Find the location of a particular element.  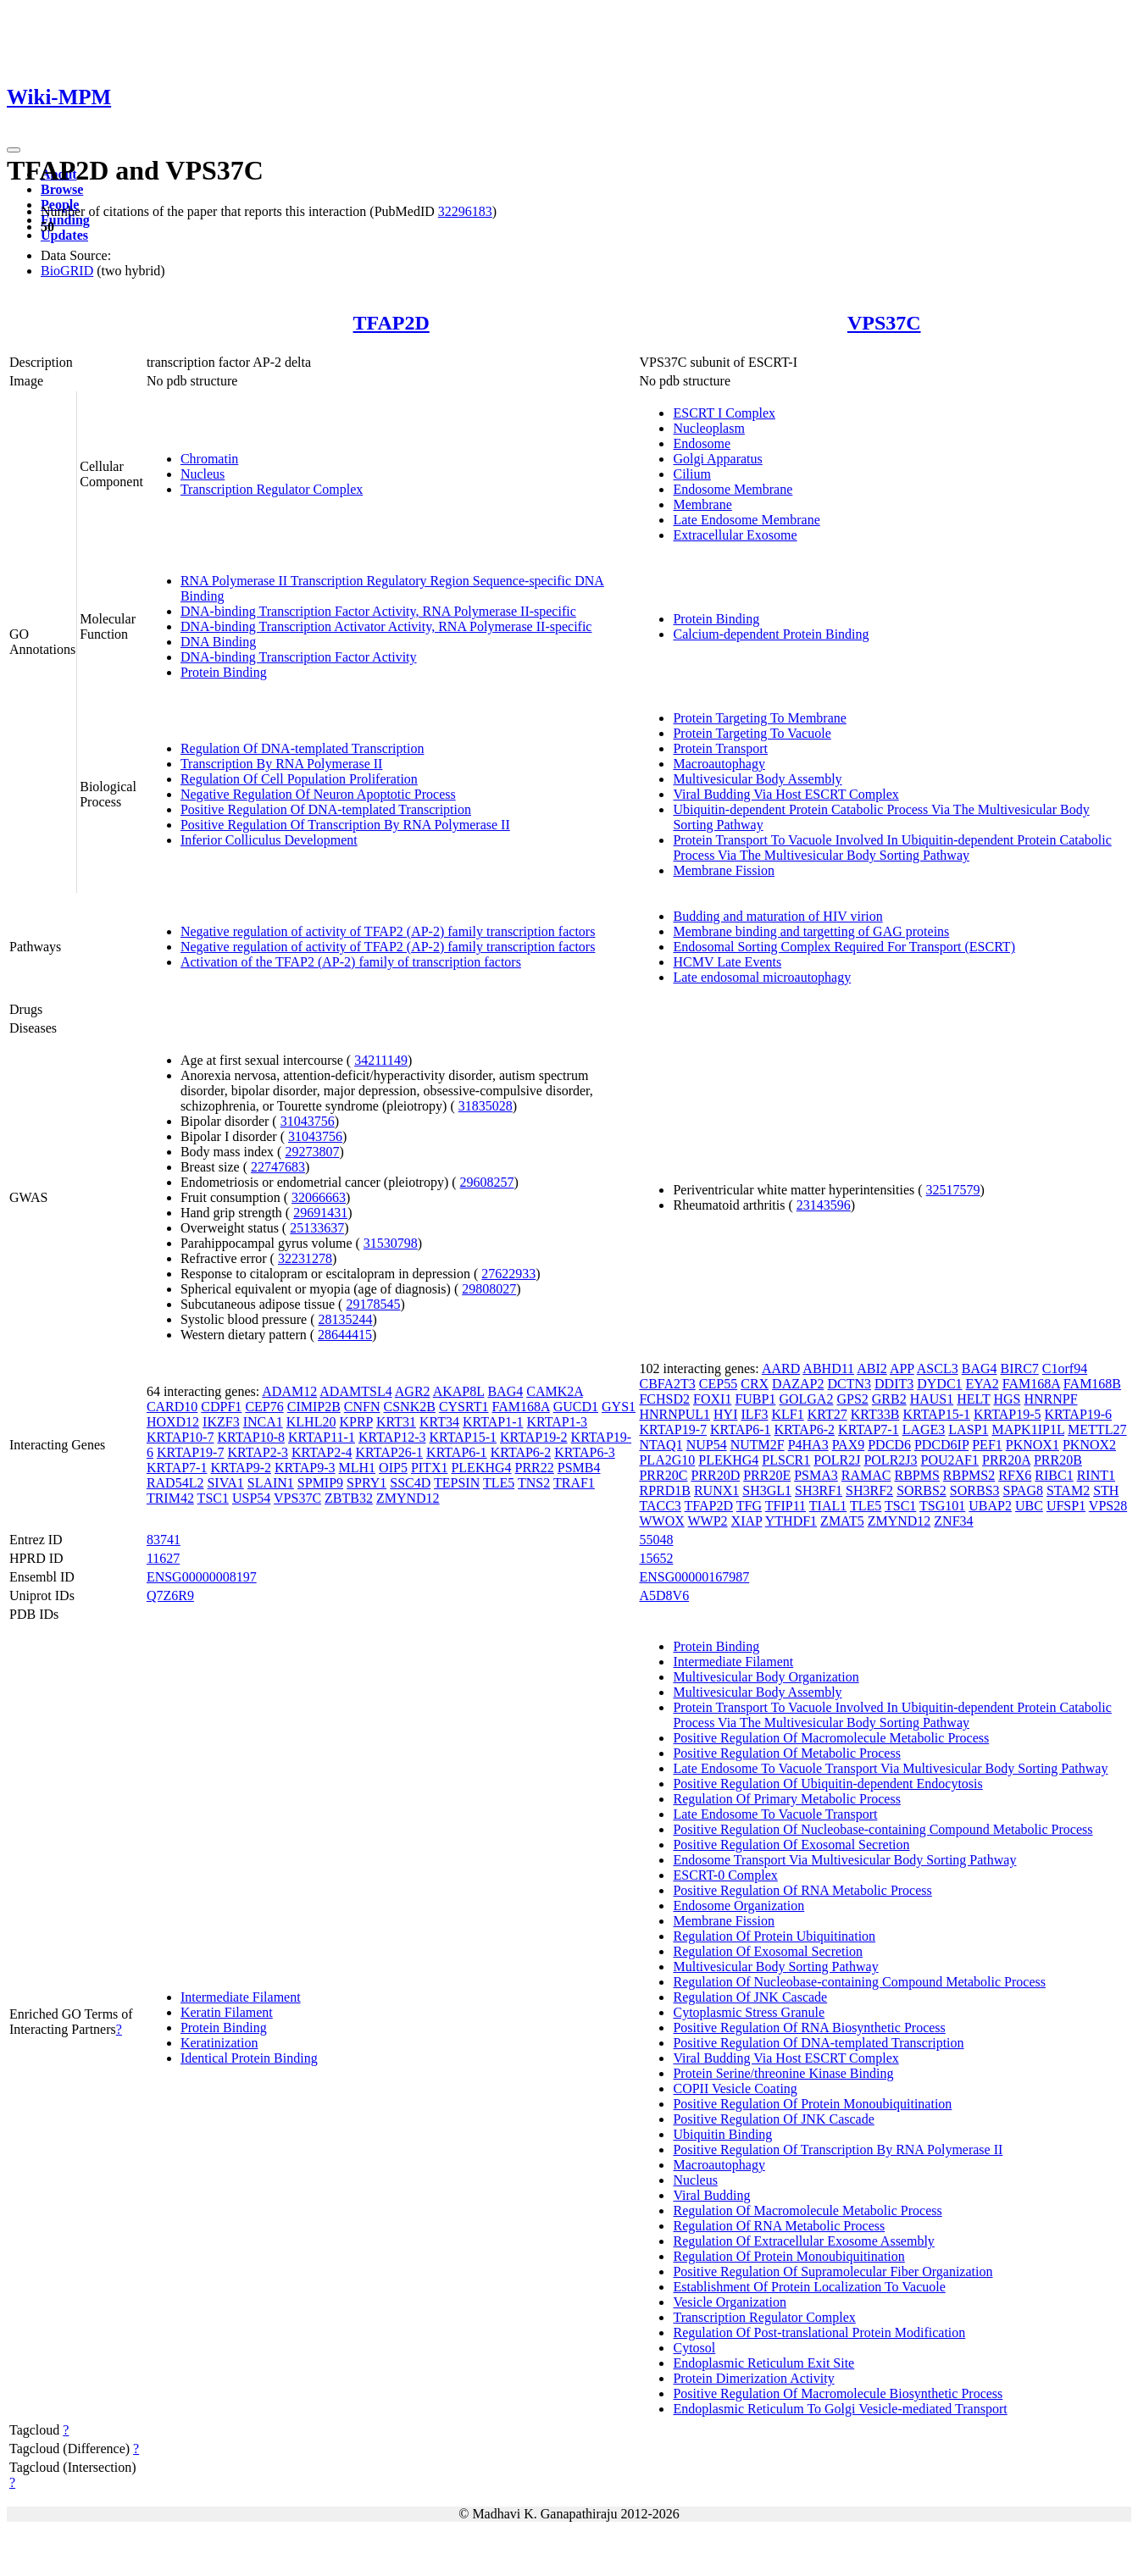

AKAP8L is located at coordinates (459, 1391).